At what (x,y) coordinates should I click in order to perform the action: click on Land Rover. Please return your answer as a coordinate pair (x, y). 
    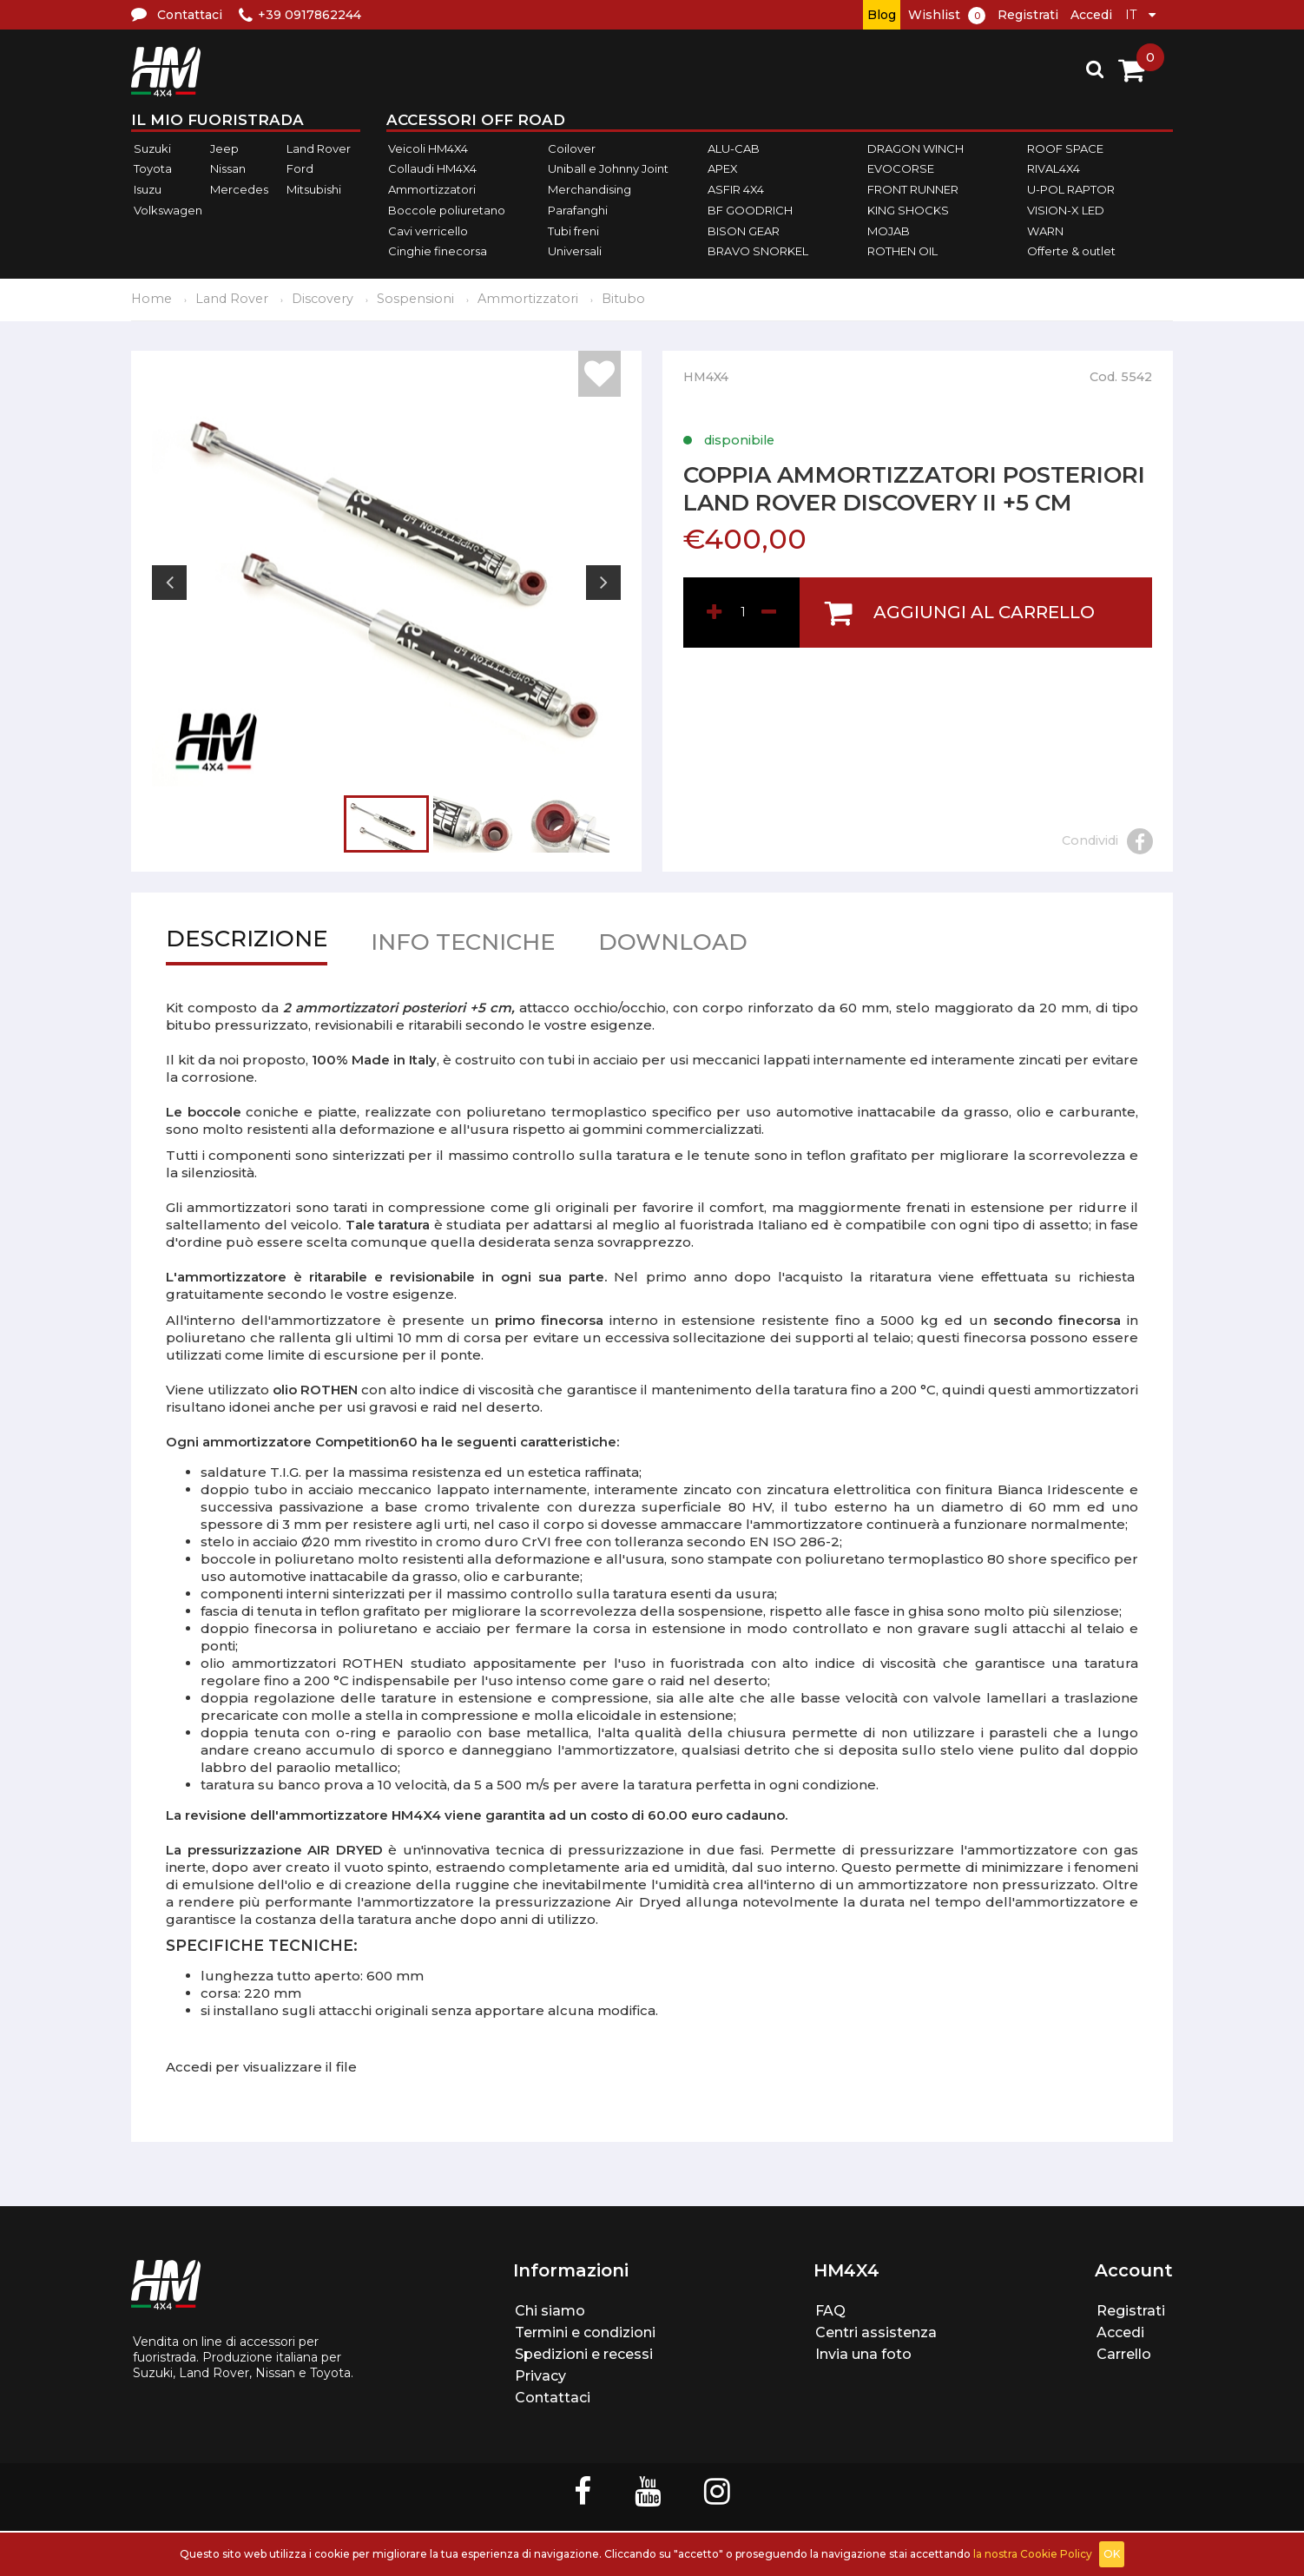
    Looking at the image, I should click on (318, 148).